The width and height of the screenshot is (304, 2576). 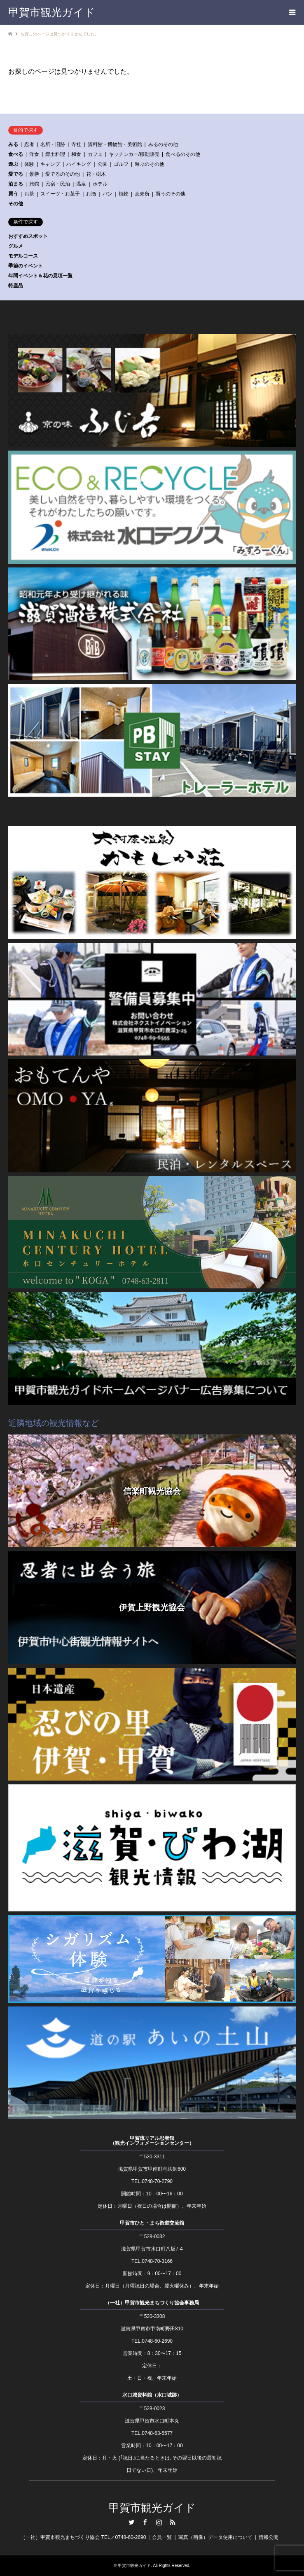 I want to click on 公園, so click(x=103, y=164).